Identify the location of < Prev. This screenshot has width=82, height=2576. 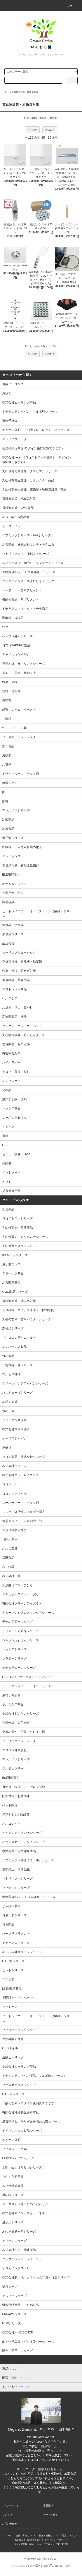
(32, 129).